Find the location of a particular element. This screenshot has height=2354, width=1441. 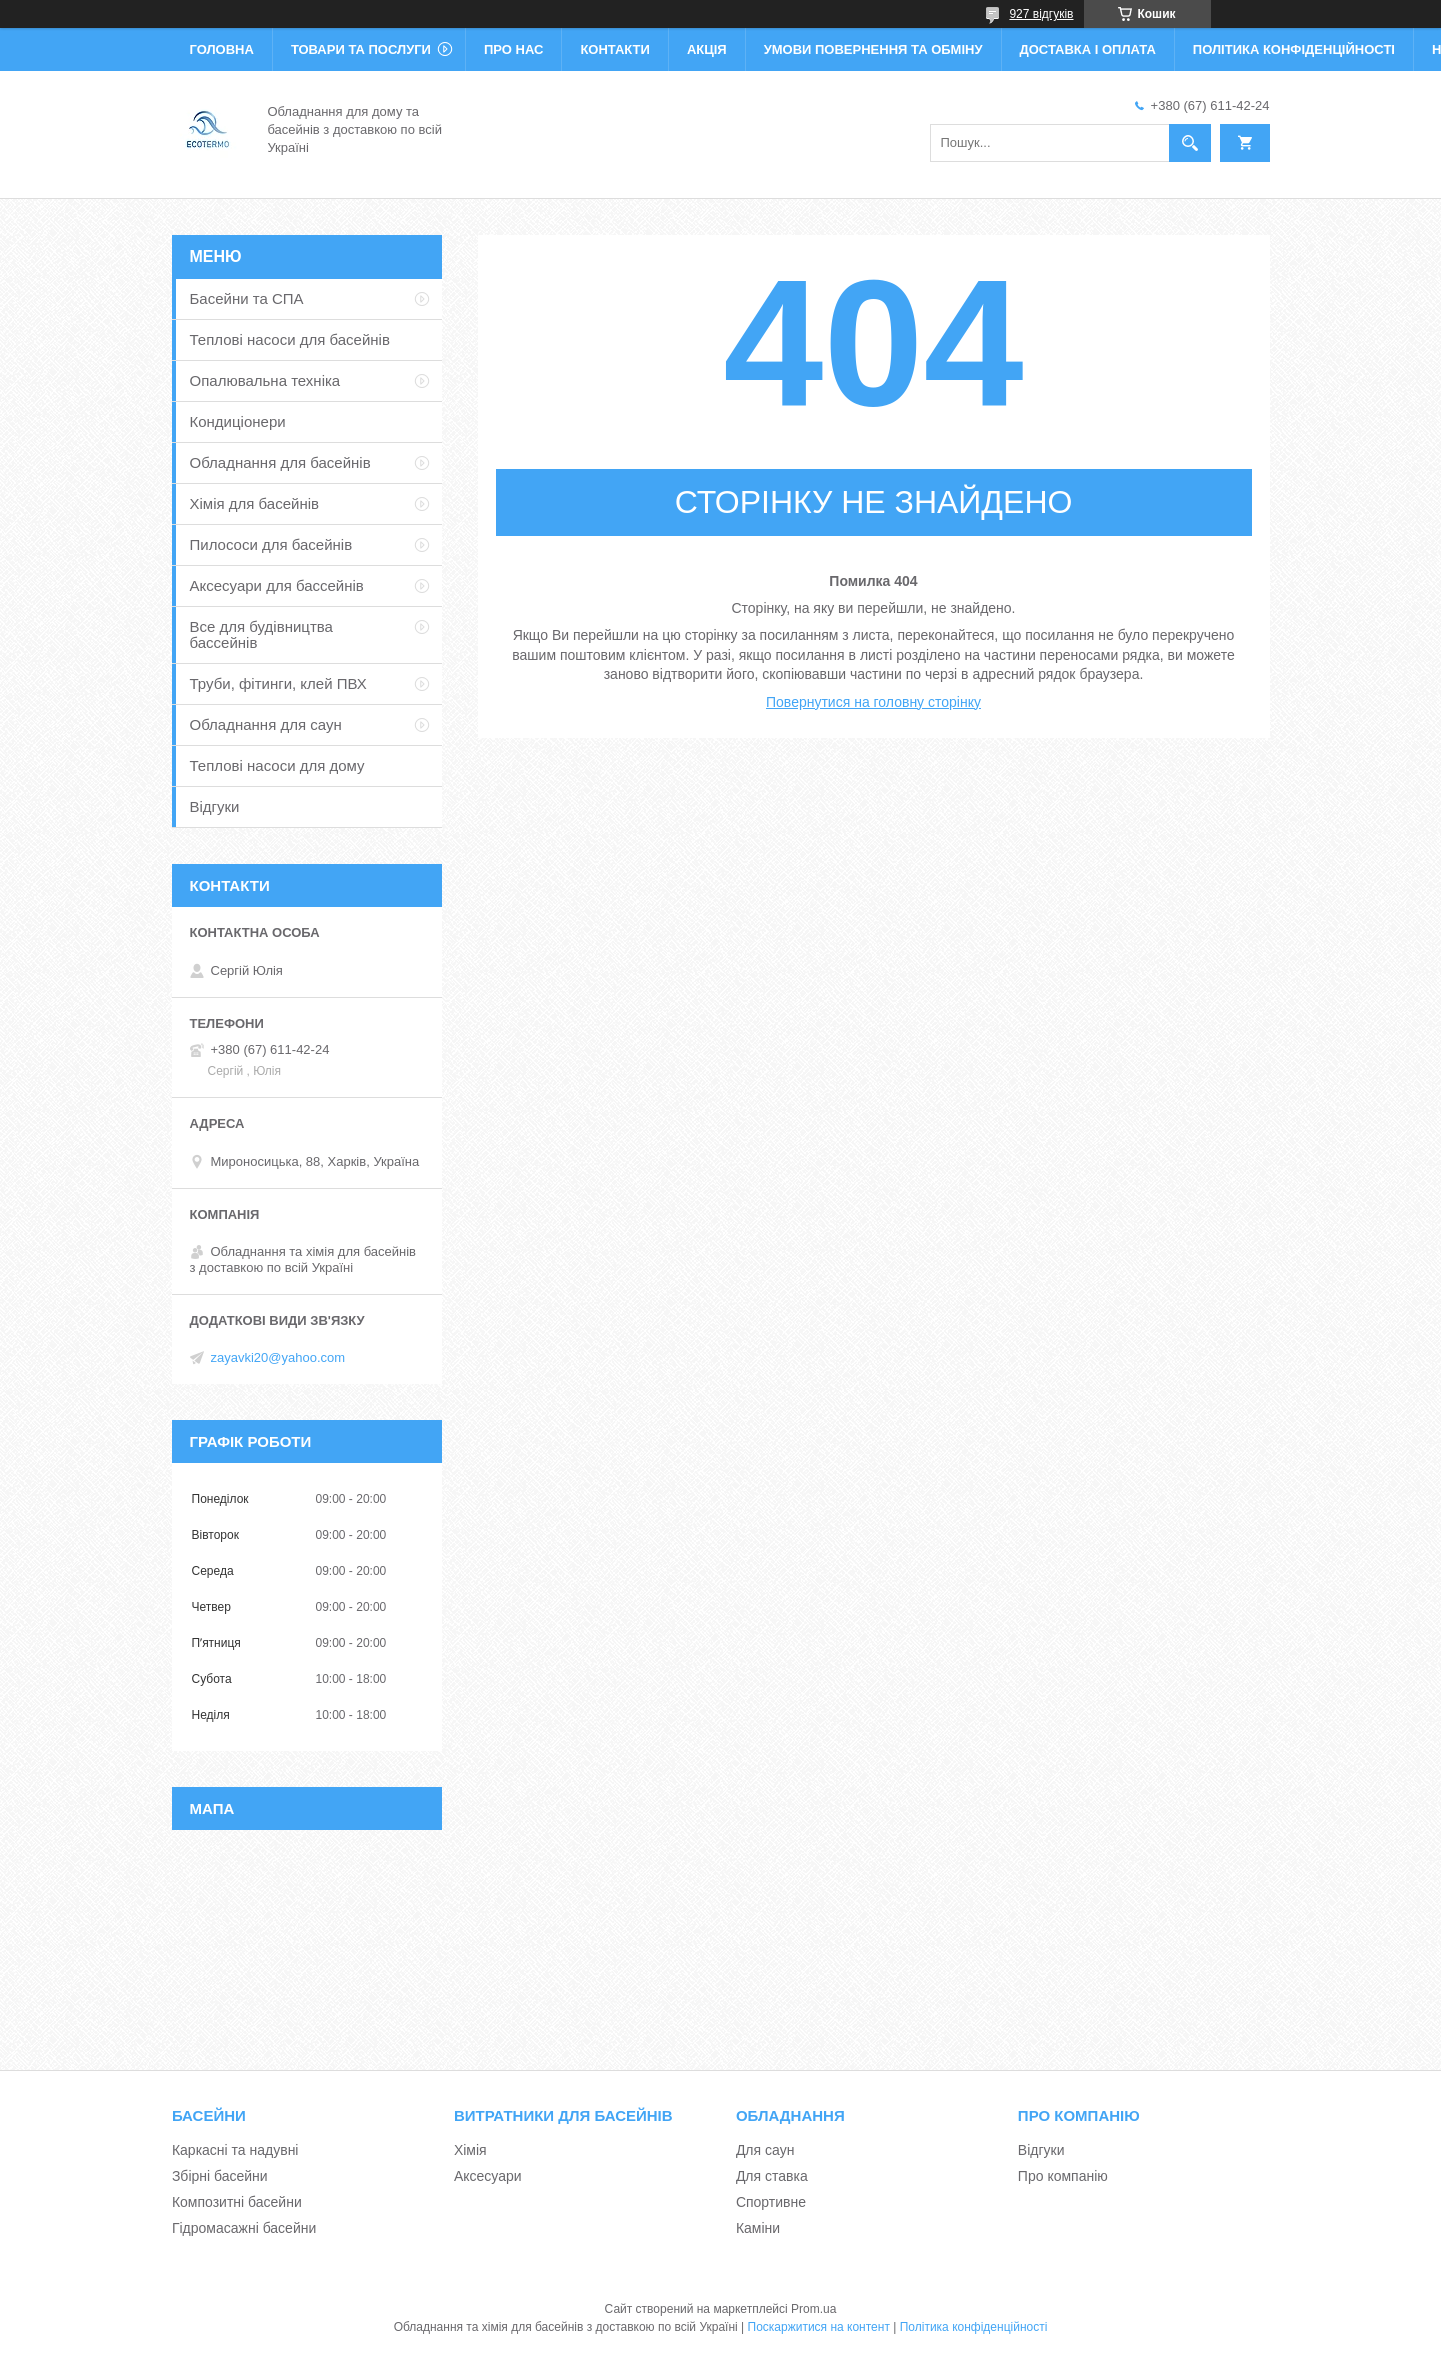

Пилососи для басейнів is located at coordinates (271, 544).